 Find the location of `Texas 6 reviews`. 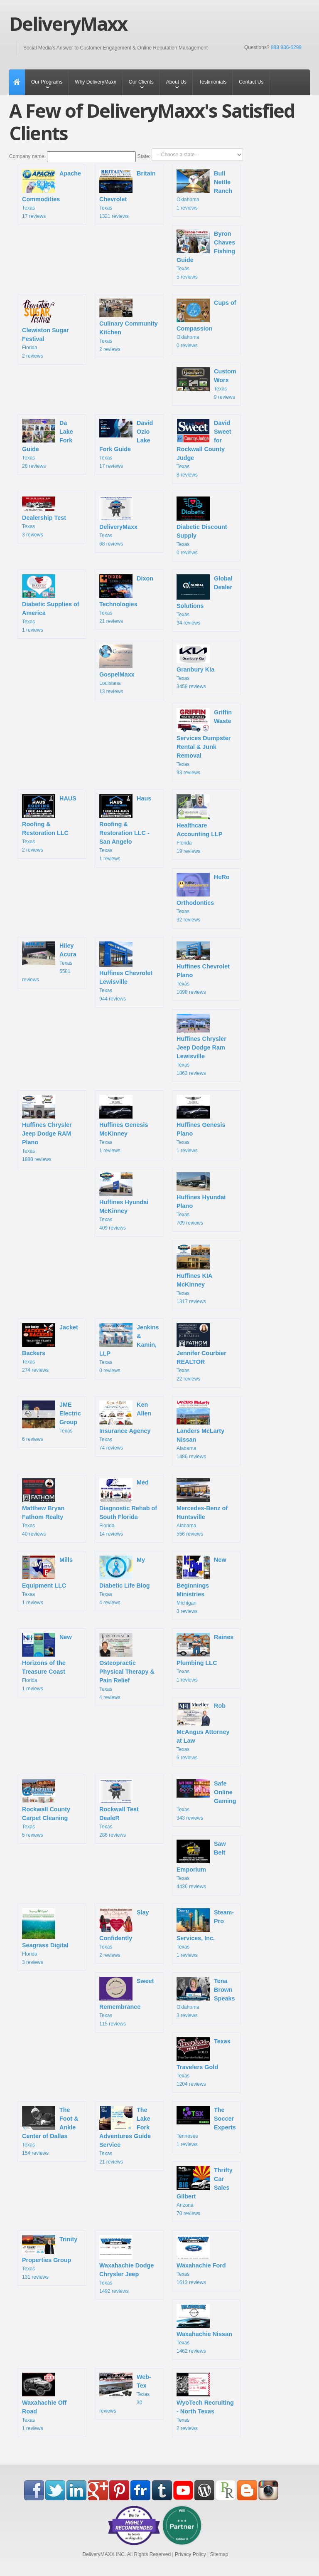

Texas 6 reviews is located at coordinates (51, 1421).